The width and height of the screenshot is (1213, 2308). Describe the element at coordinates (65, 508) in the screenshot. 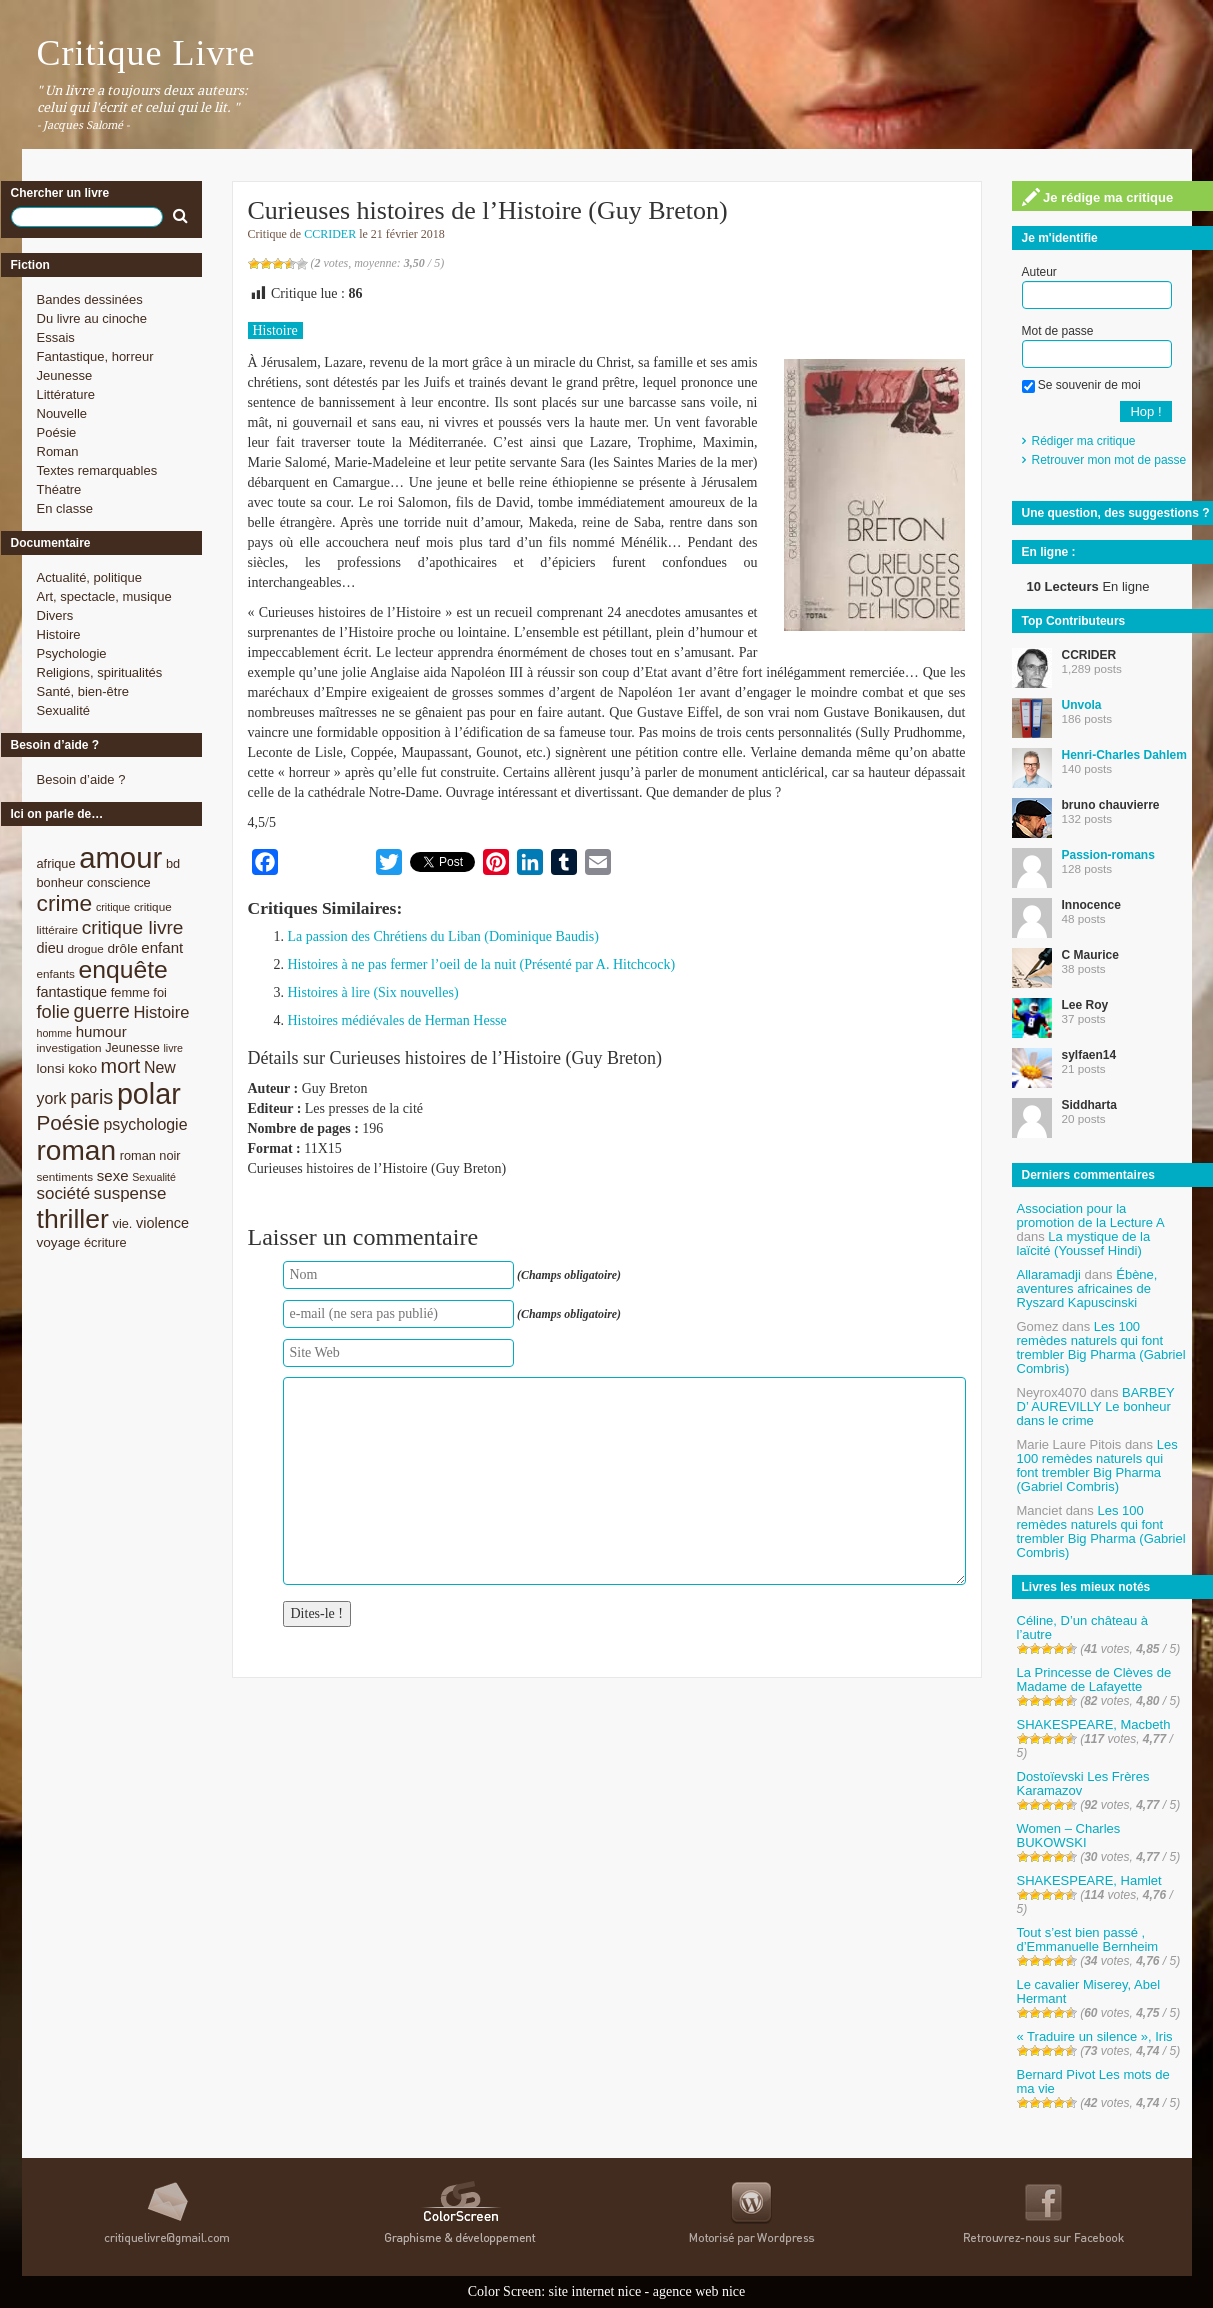

I see `En classe` at that location.